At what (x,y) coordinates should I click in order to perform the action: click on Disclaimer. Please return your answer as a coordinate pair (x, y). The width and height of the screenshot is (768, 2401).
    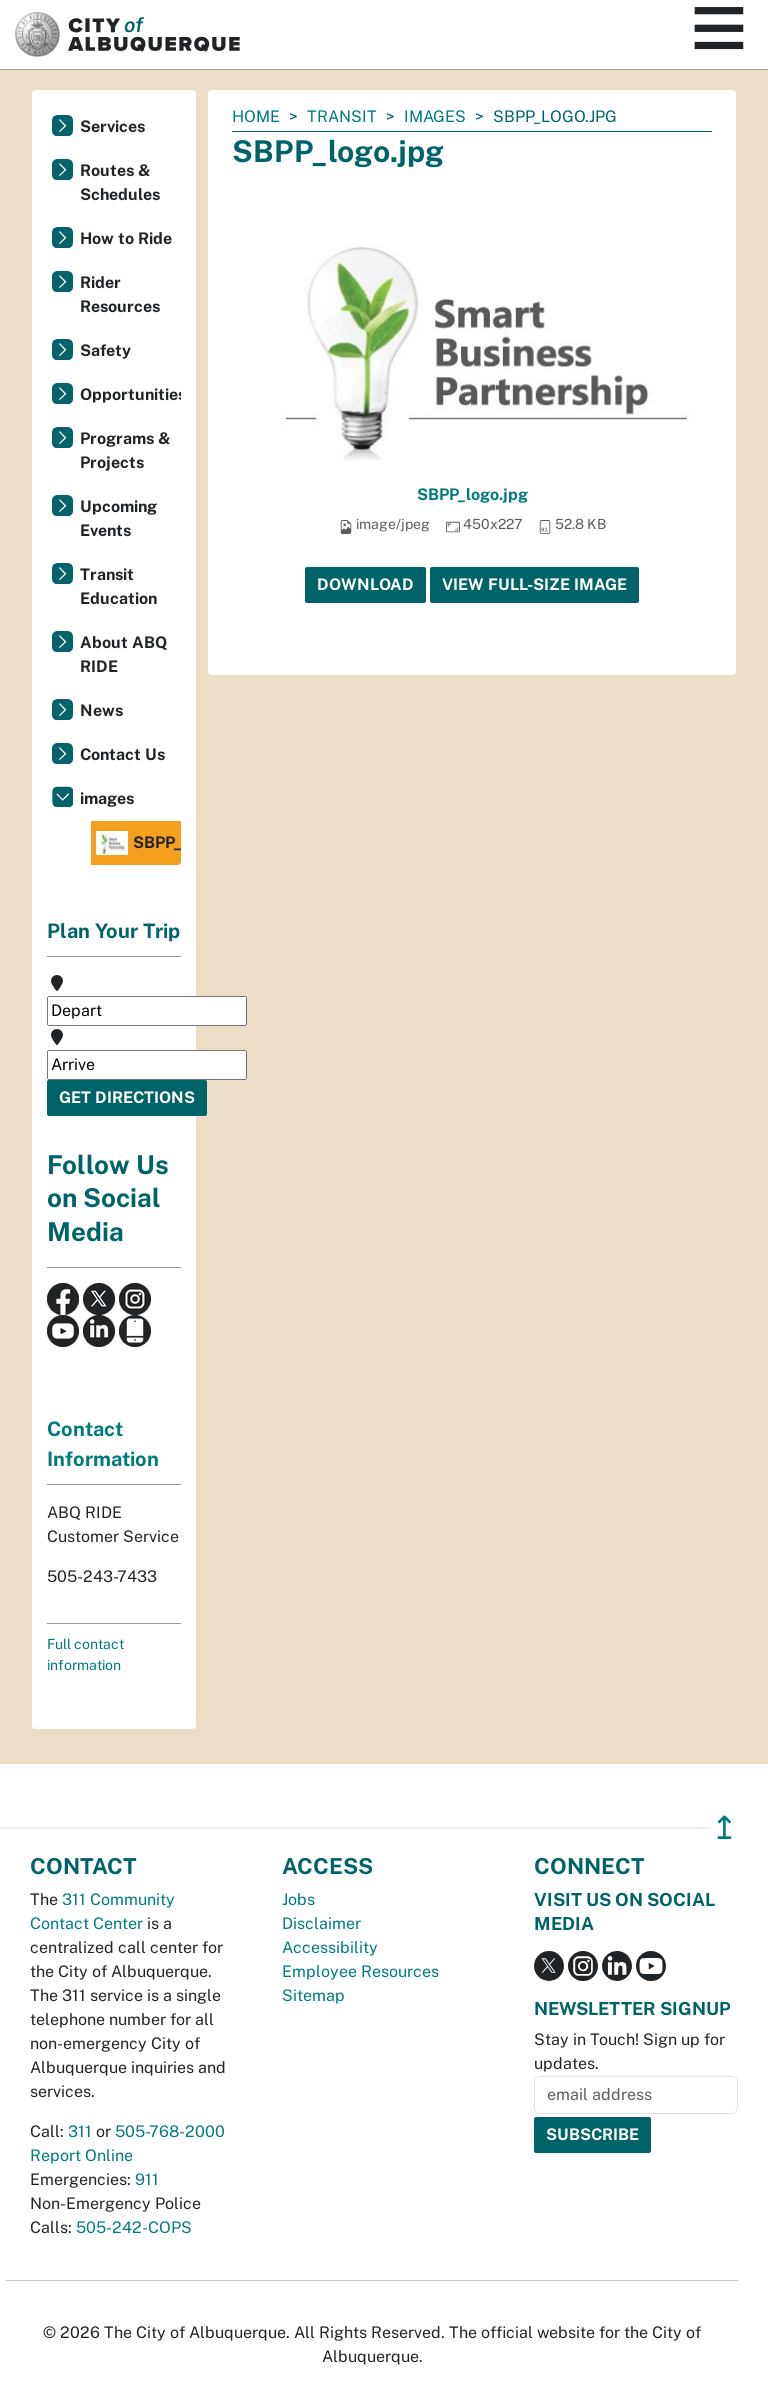
    Looking at the image, I should click on (321, 1923).